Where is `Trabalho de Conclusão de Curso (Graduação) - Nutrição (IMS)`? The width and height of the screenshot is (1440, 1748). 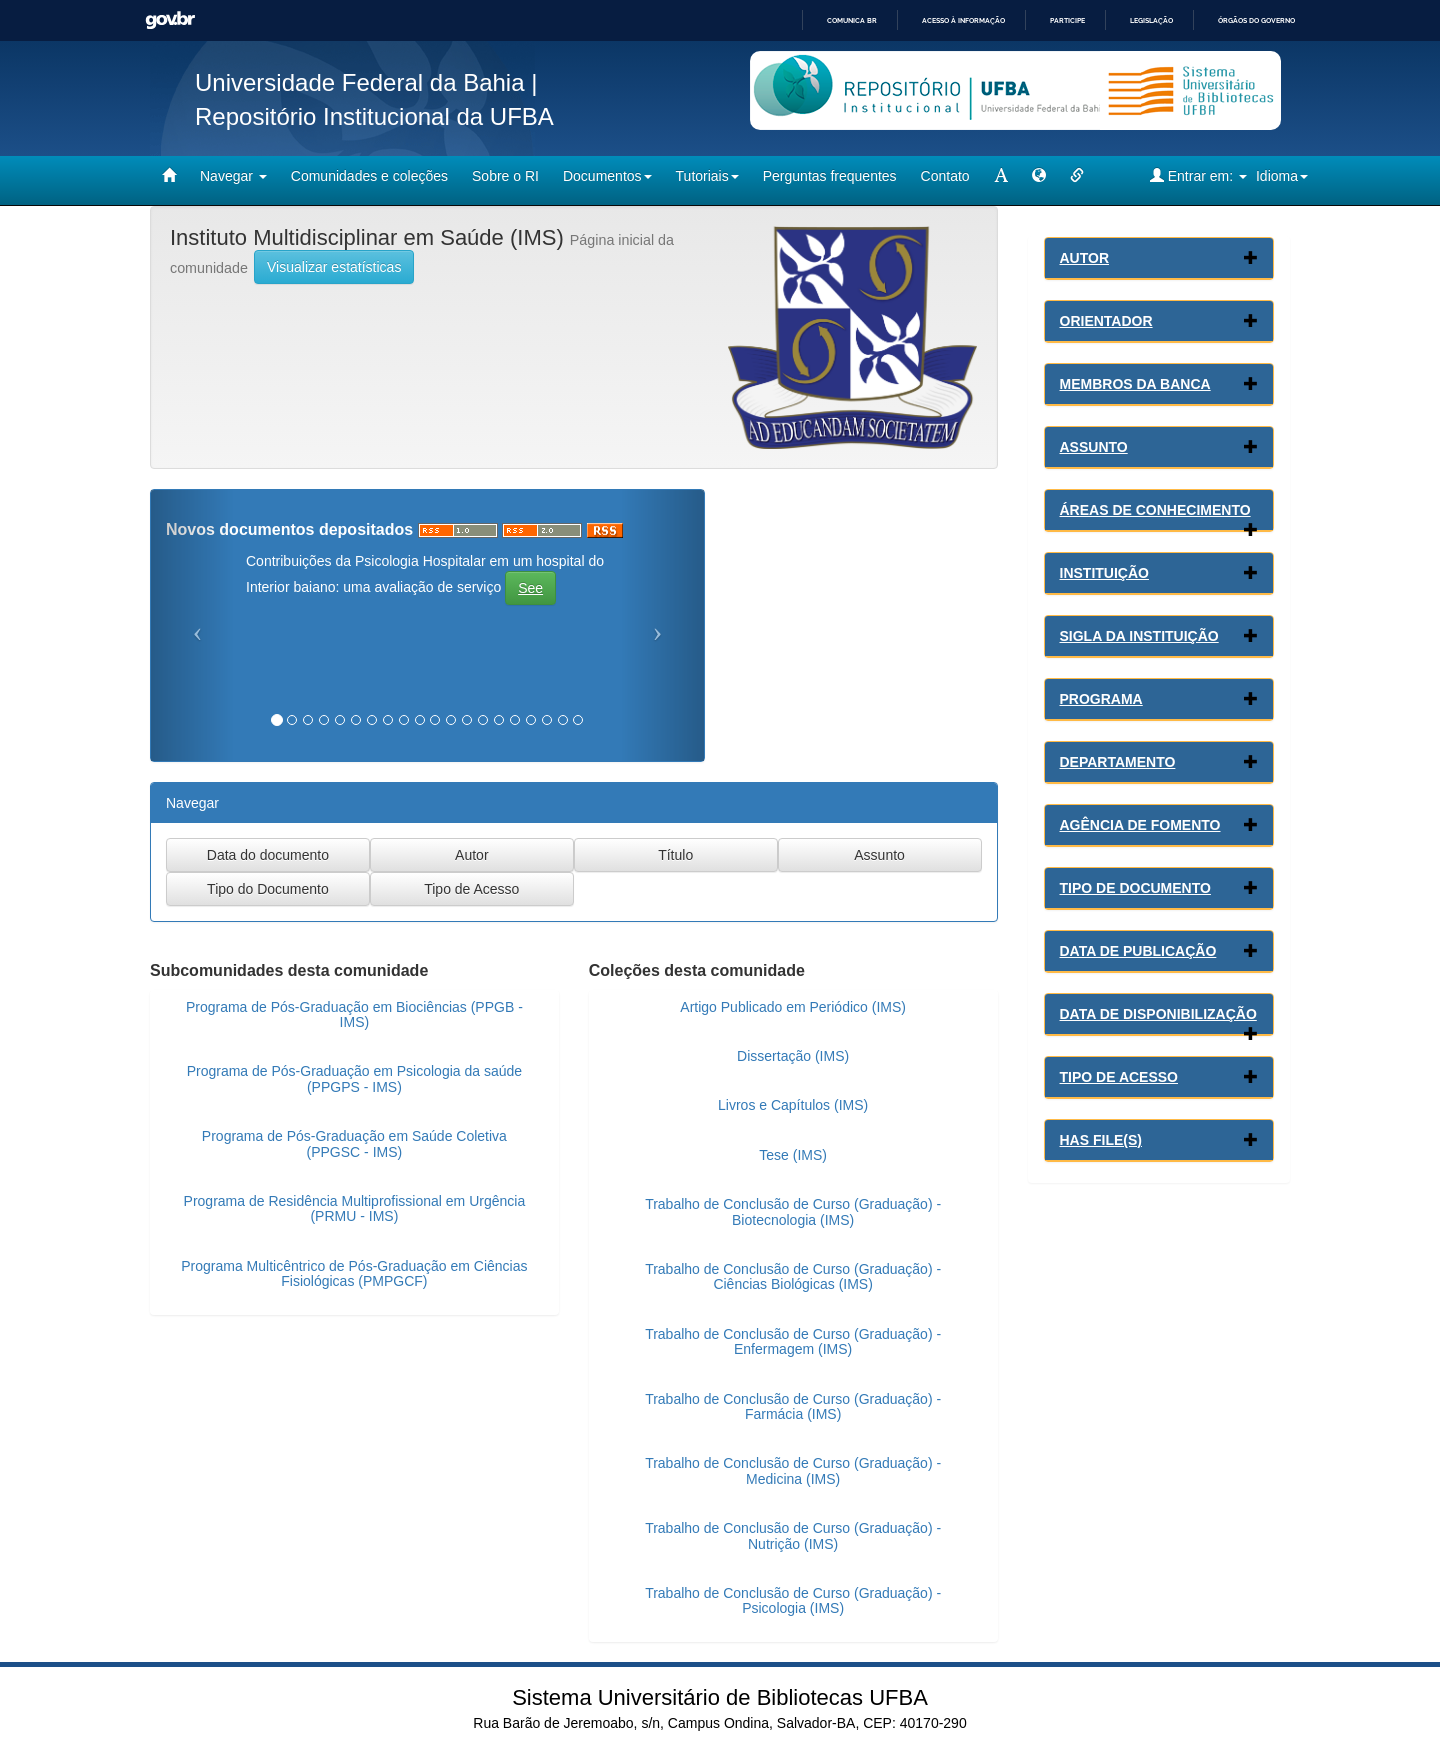 Trabalho de Conclusão de Curso (Graduação) - Nutrição (IMS) is located at coordinates (793, 1535).